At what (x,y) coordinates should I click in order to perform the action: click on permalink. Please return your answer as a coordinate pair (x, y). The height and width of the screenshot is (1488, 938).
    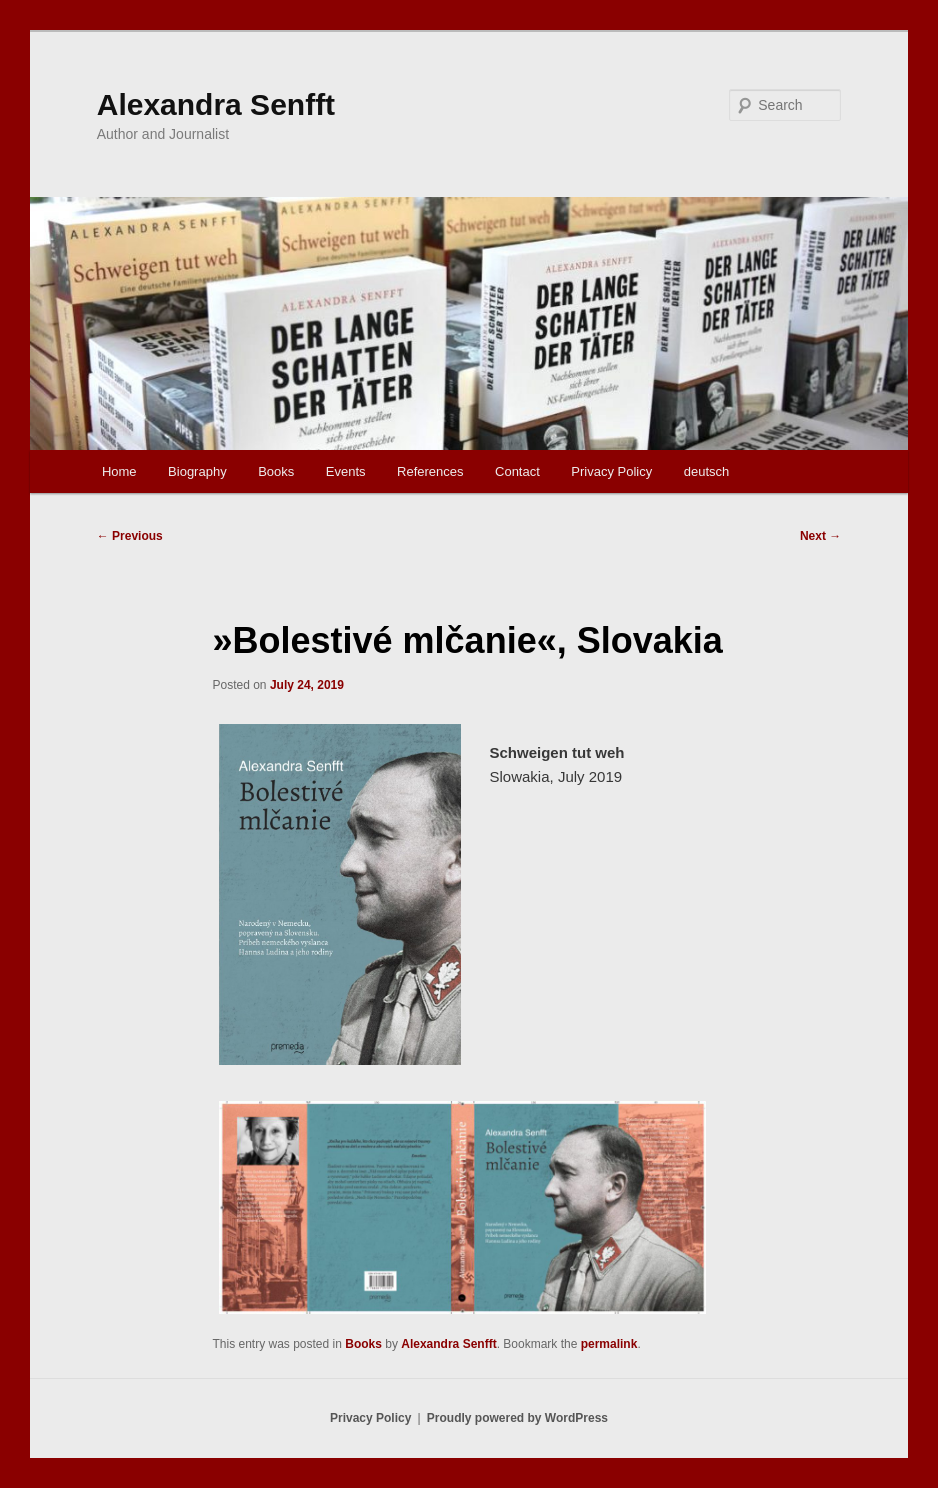
    Looking at the image, I should click on (609, 1344).